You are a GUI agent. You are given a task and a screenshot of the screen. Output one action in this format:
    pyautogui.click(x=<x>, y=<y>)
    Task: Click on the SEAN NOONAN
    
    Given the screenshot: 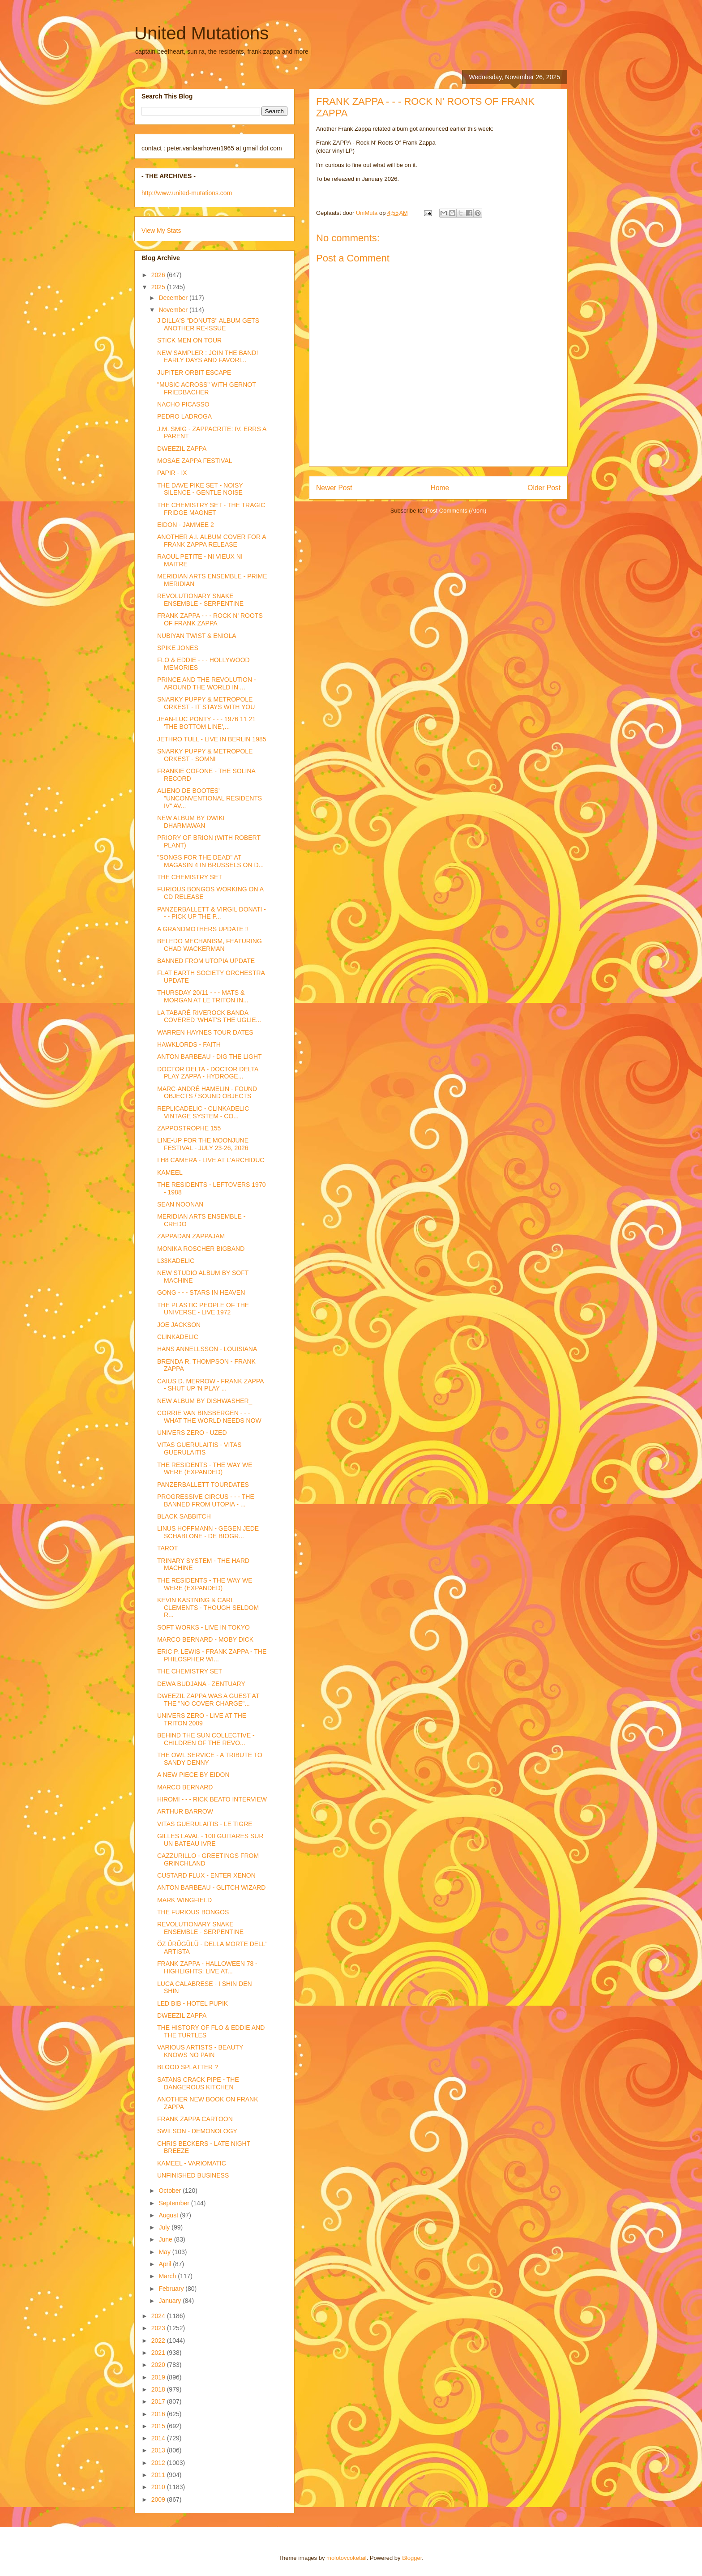 What is the action you would take?
    pyautogui.click(x=180, y=1204)
    